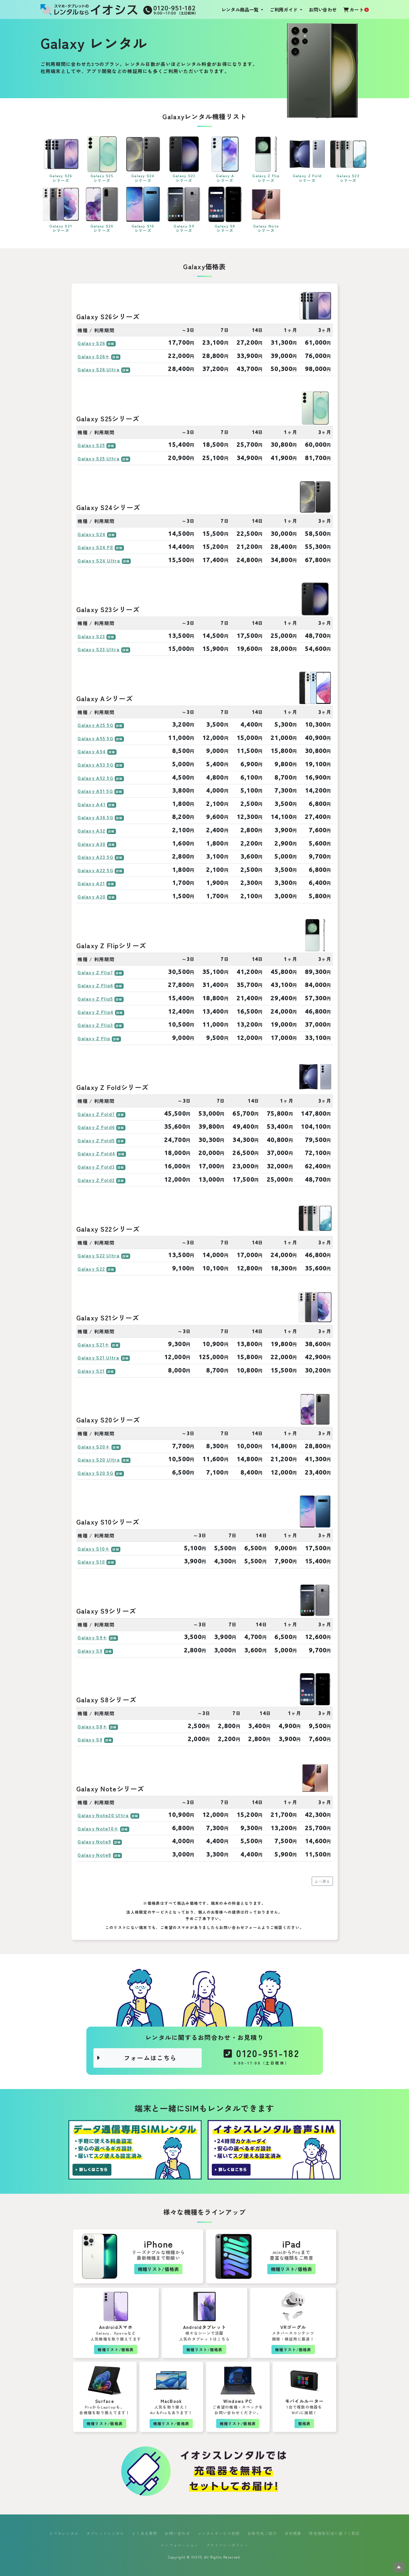 The image size is (409, 2576). I want to click on Galaxy Z Flip5, so click(95, 998).